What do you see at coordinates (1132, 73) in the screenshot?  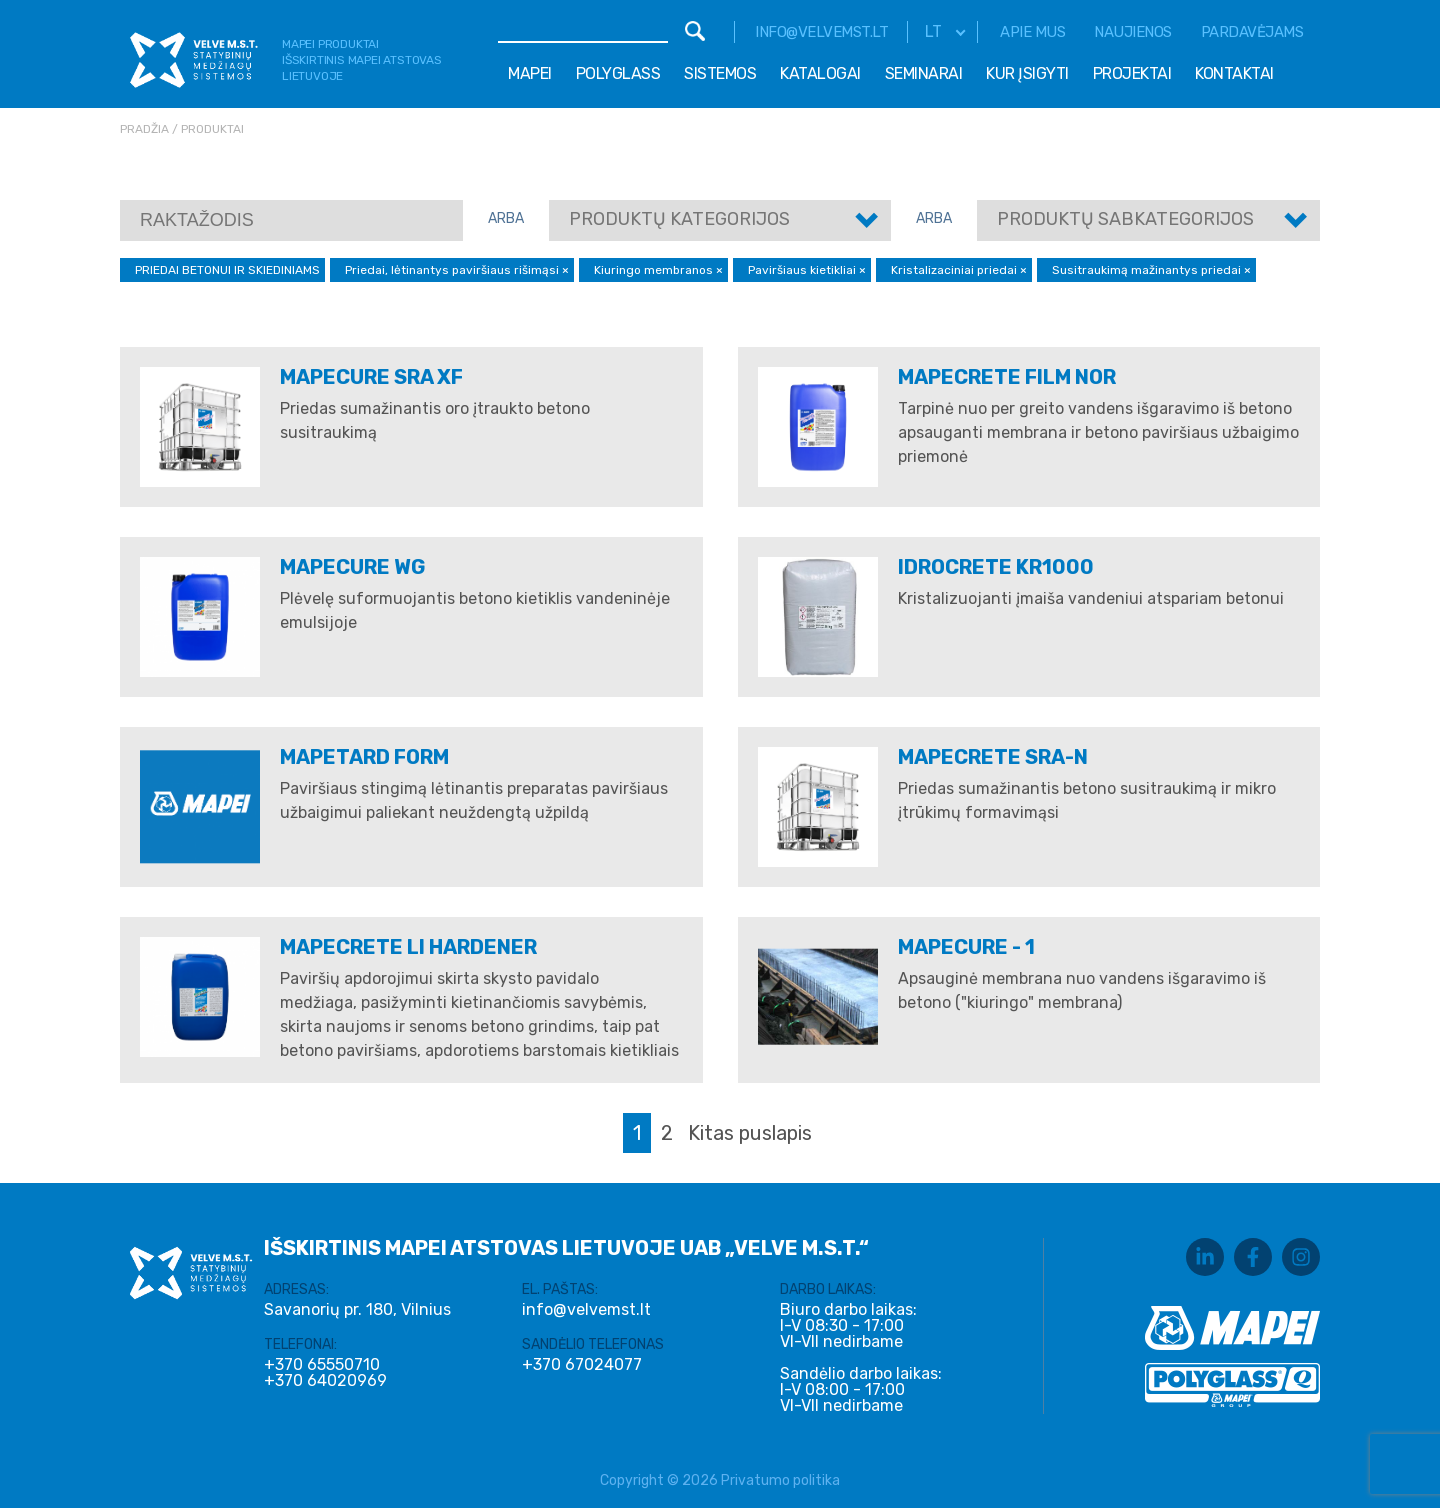 I see `Projektai` at bounding box center [1132, 73].